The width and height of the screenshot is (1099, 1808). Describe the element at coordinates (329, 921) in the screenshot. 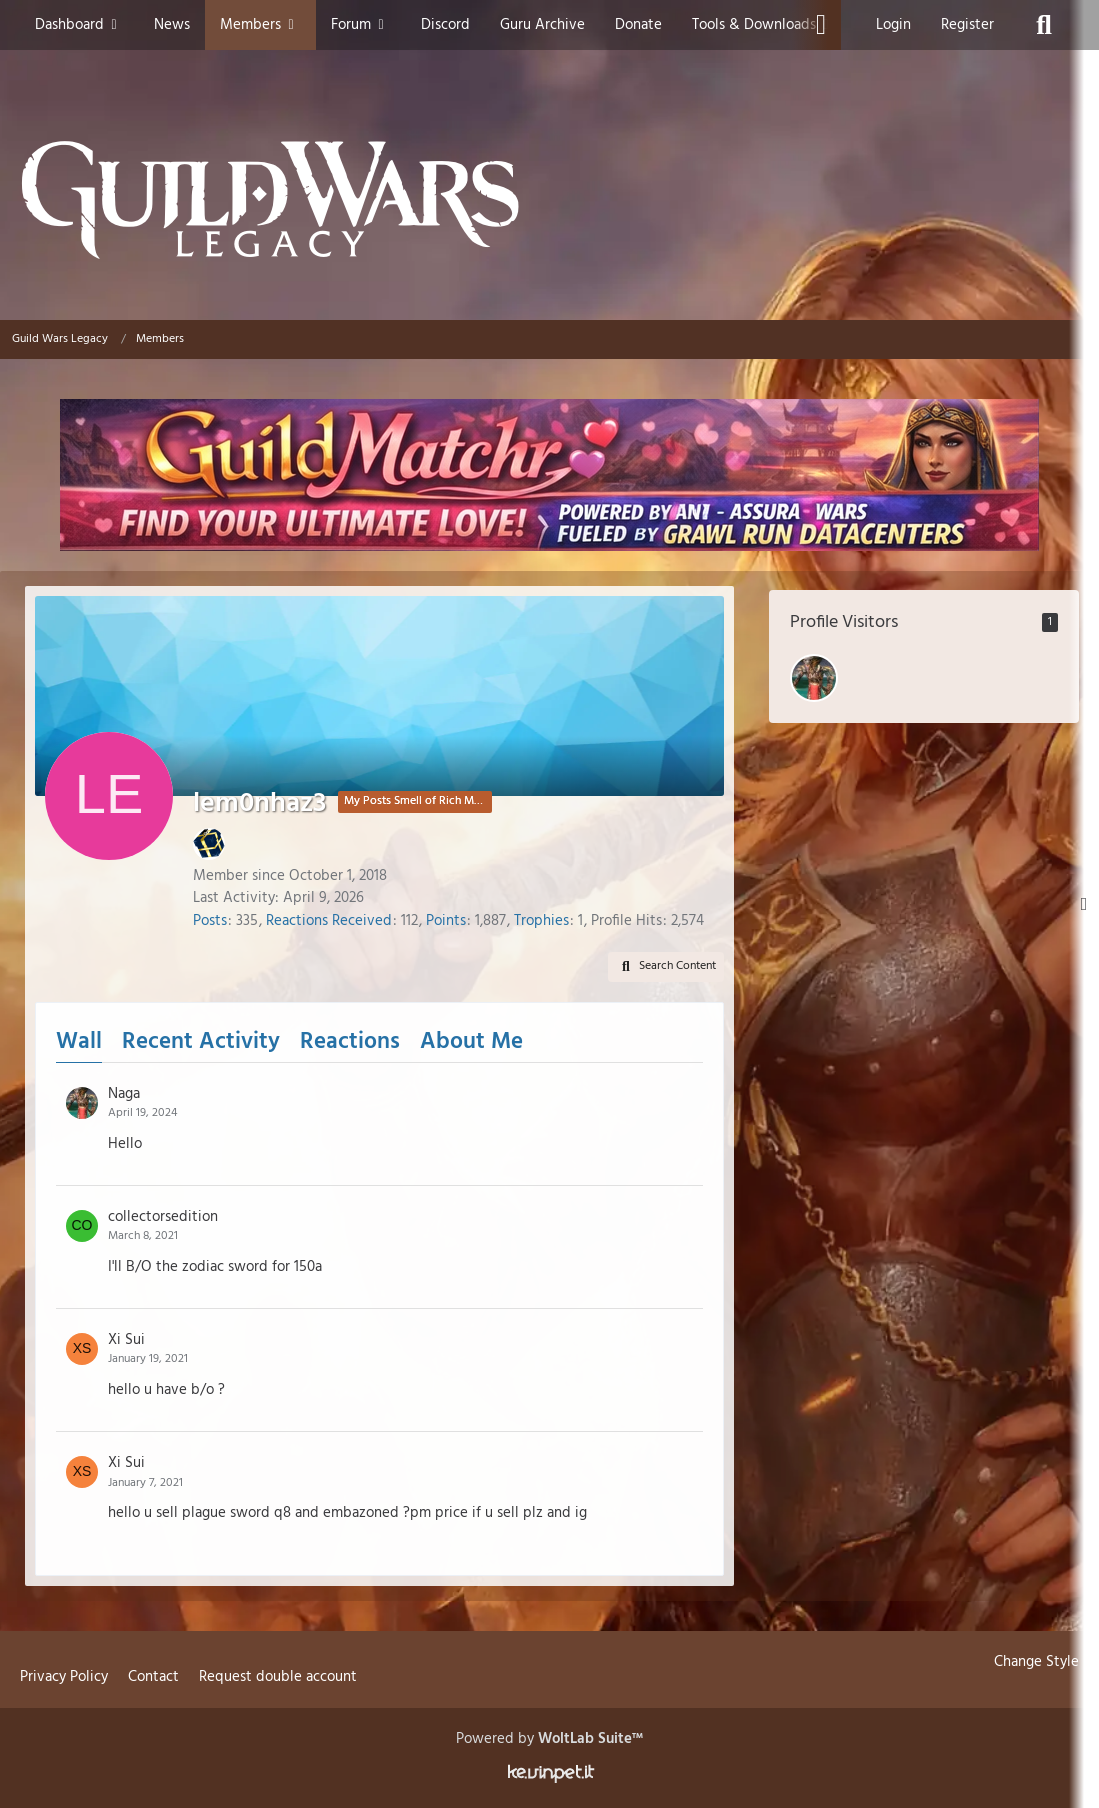

I see `Reactions Received [Reactions Received by lem0nhaz3]` at that location.